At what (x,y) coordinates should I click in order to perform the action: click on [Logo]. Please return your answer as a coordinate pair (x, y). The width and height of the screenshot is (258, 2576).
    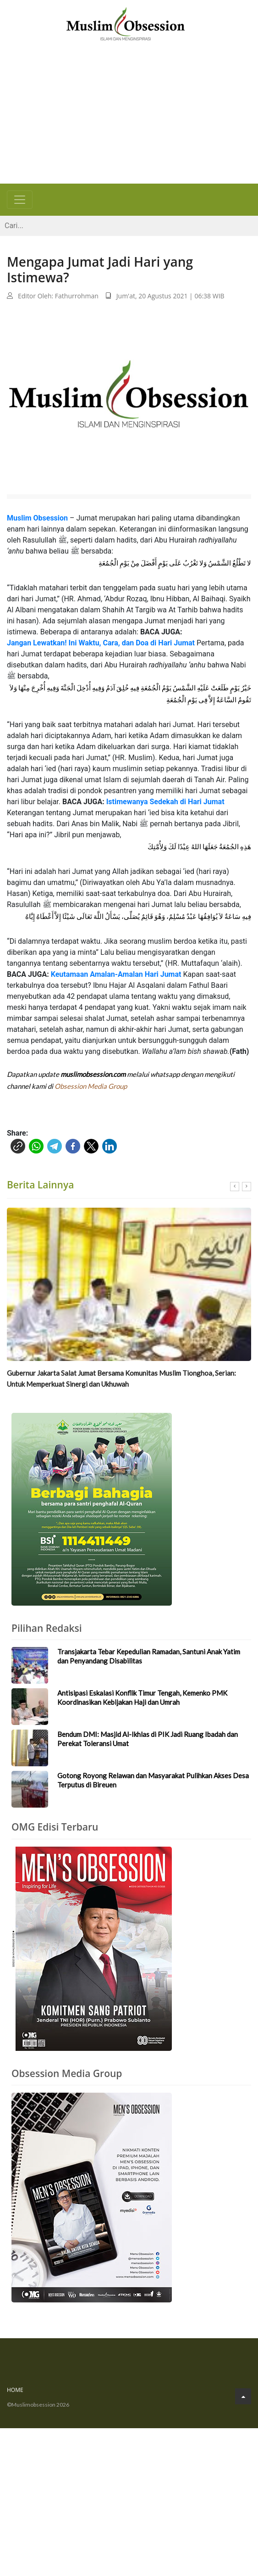
    Looking at the image, I should click on (125, 23).